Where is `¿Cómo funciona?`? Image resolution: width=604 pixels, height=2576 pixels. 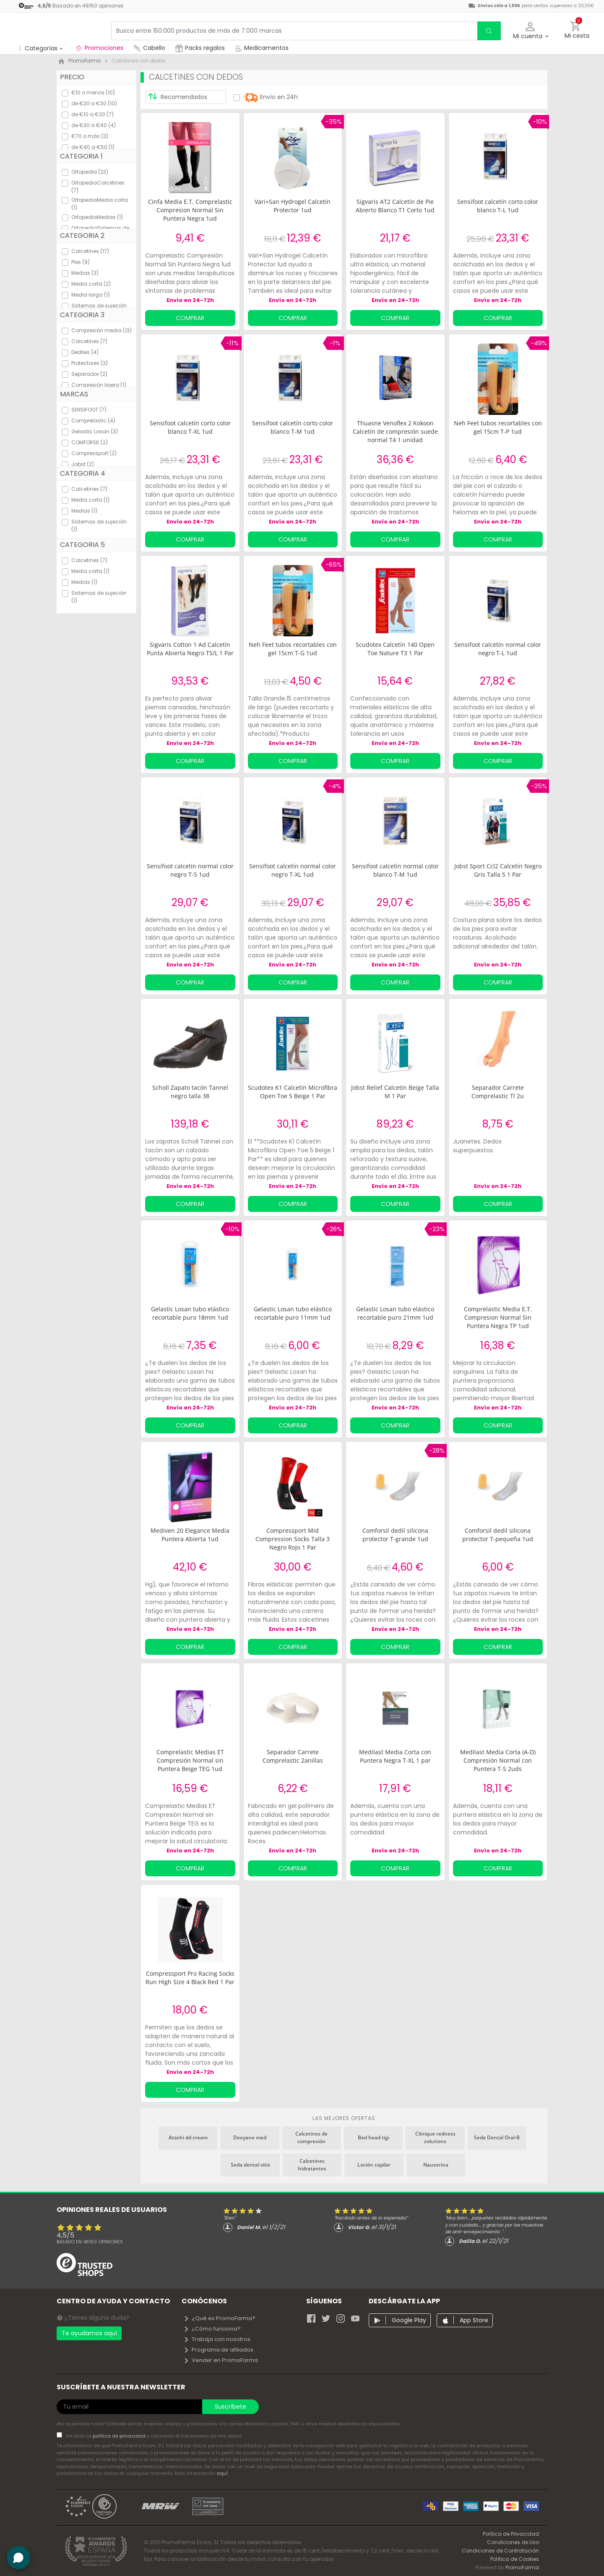
¿Cómo funciona? is located at coordinates (212, 2329).